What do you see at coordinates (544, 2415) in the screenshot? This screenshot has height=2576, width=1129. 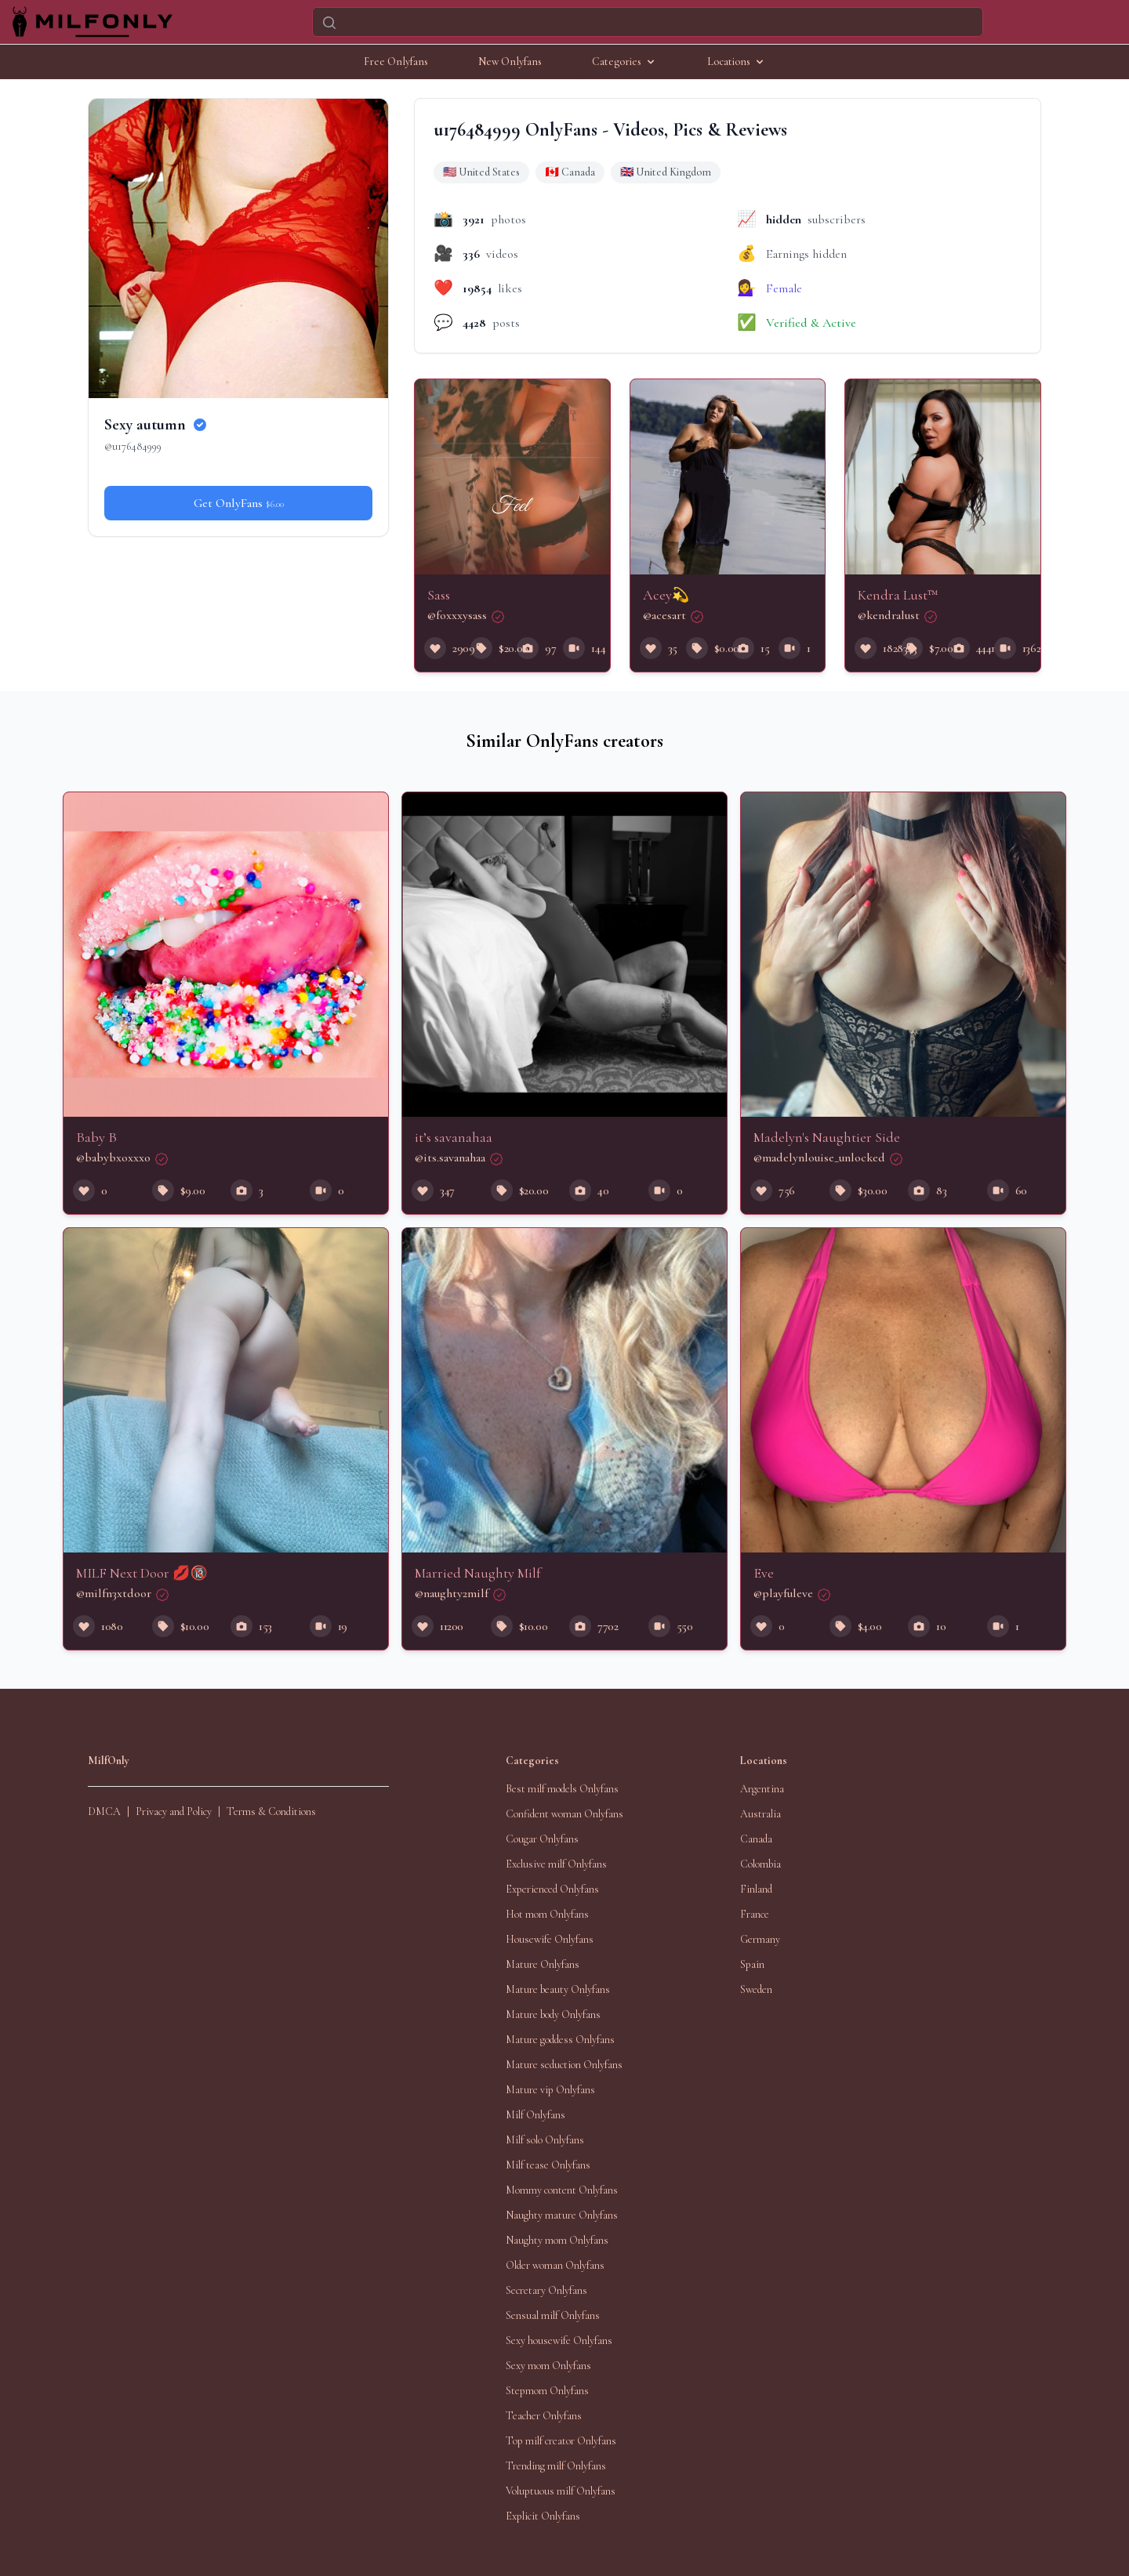 I see `Teacher Onlyfans` at bounding box center [544, 2415].